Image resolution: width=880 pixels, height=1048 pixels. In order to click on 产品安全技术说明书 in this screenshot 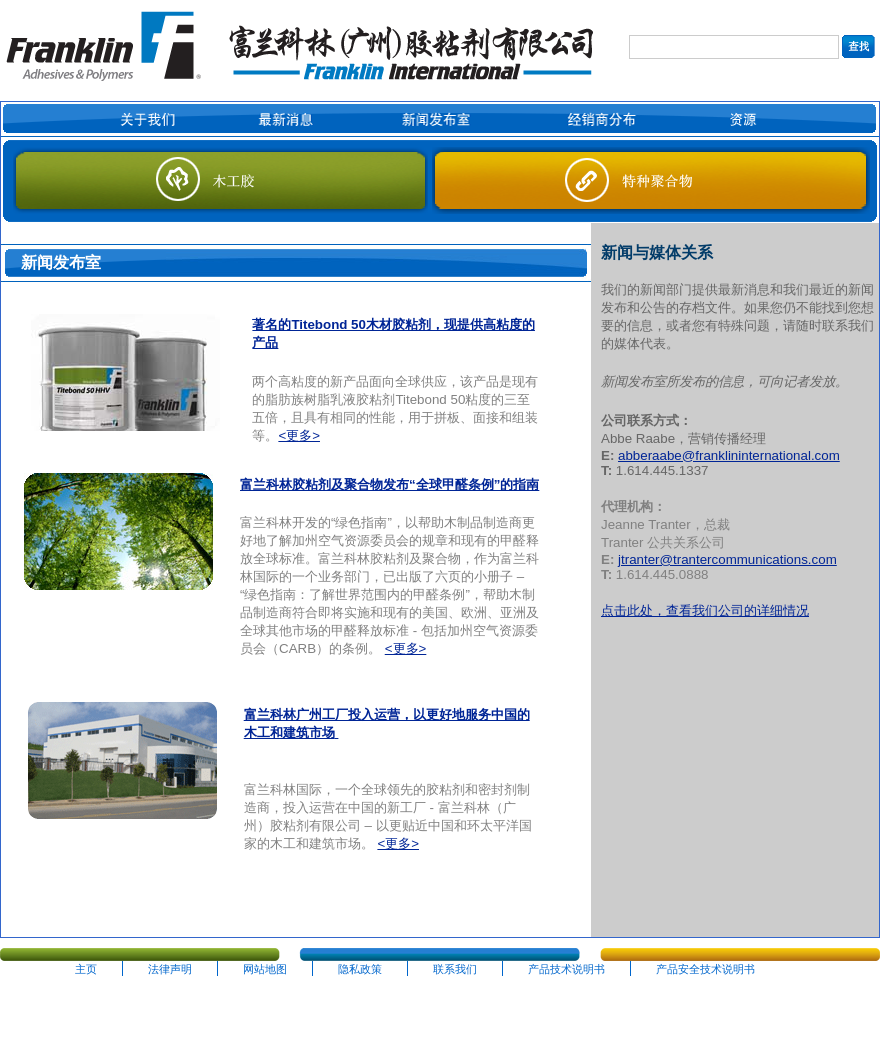, I will do `click(705, 969)`.